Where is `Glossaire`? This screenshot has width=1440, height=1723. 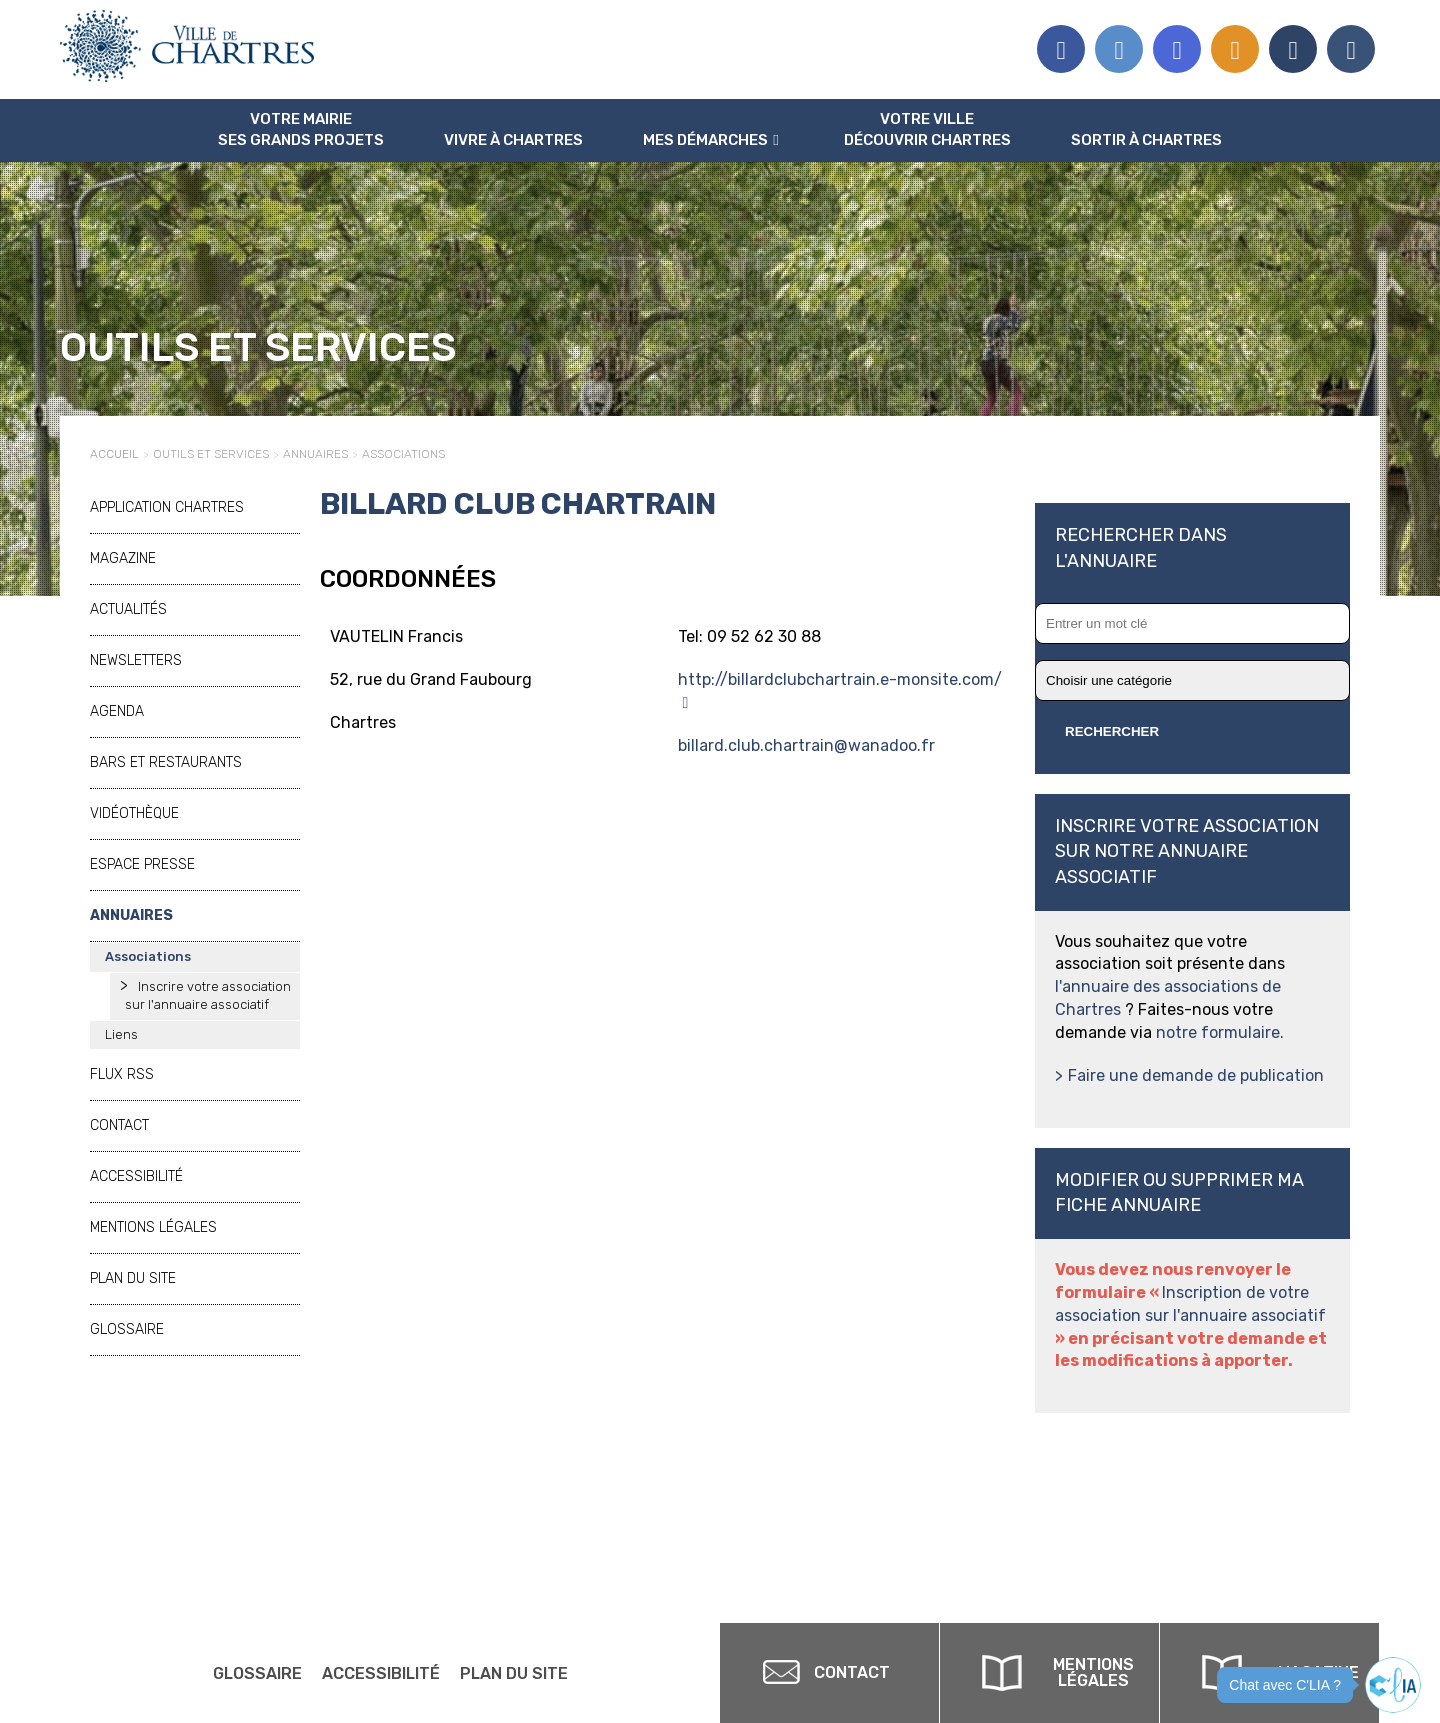 Glossaire is located at coordinates (127, 1329).